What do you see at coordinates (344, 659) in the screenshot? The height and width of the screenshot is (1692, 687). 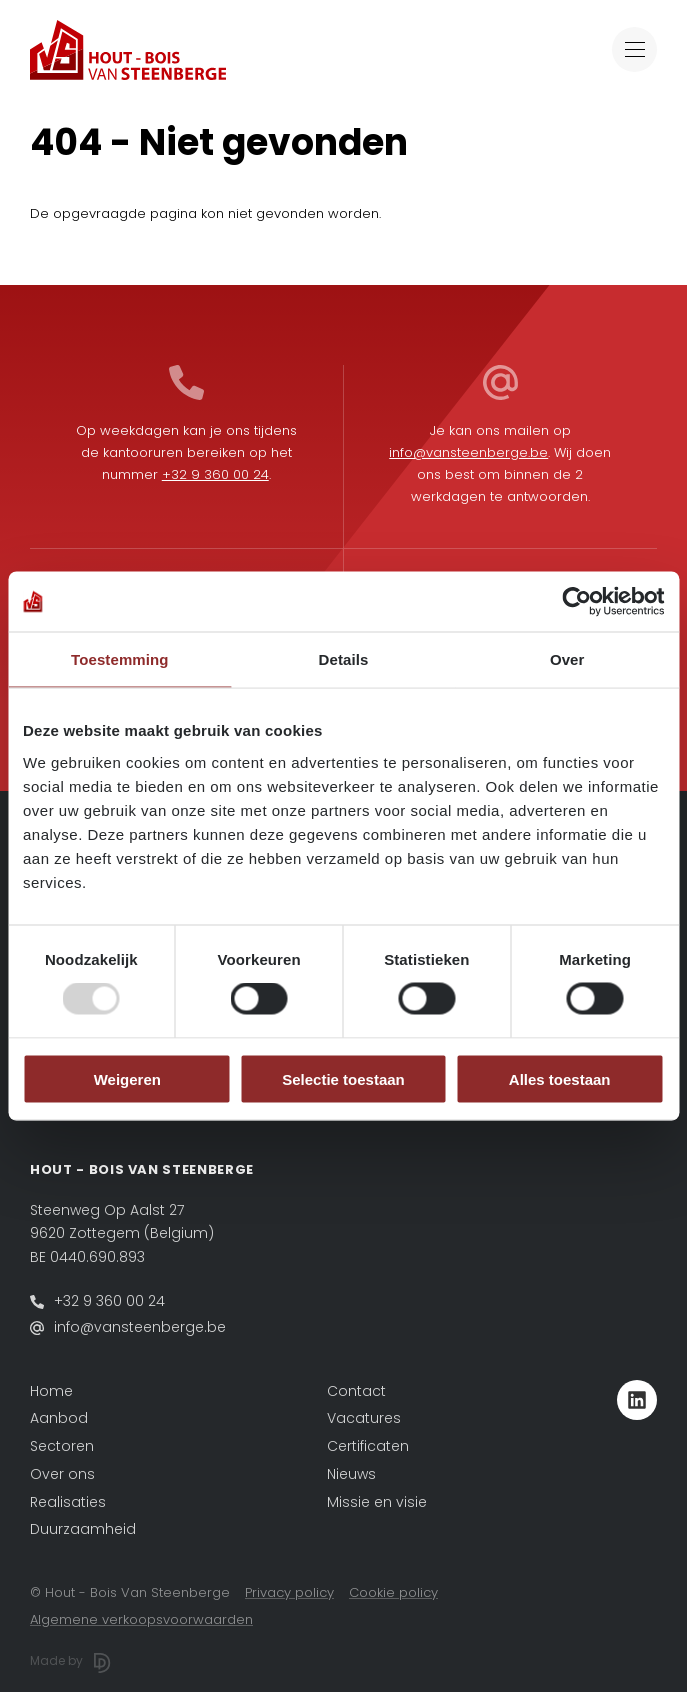 I see `Details [tab]` at bounding box center [344, 659].